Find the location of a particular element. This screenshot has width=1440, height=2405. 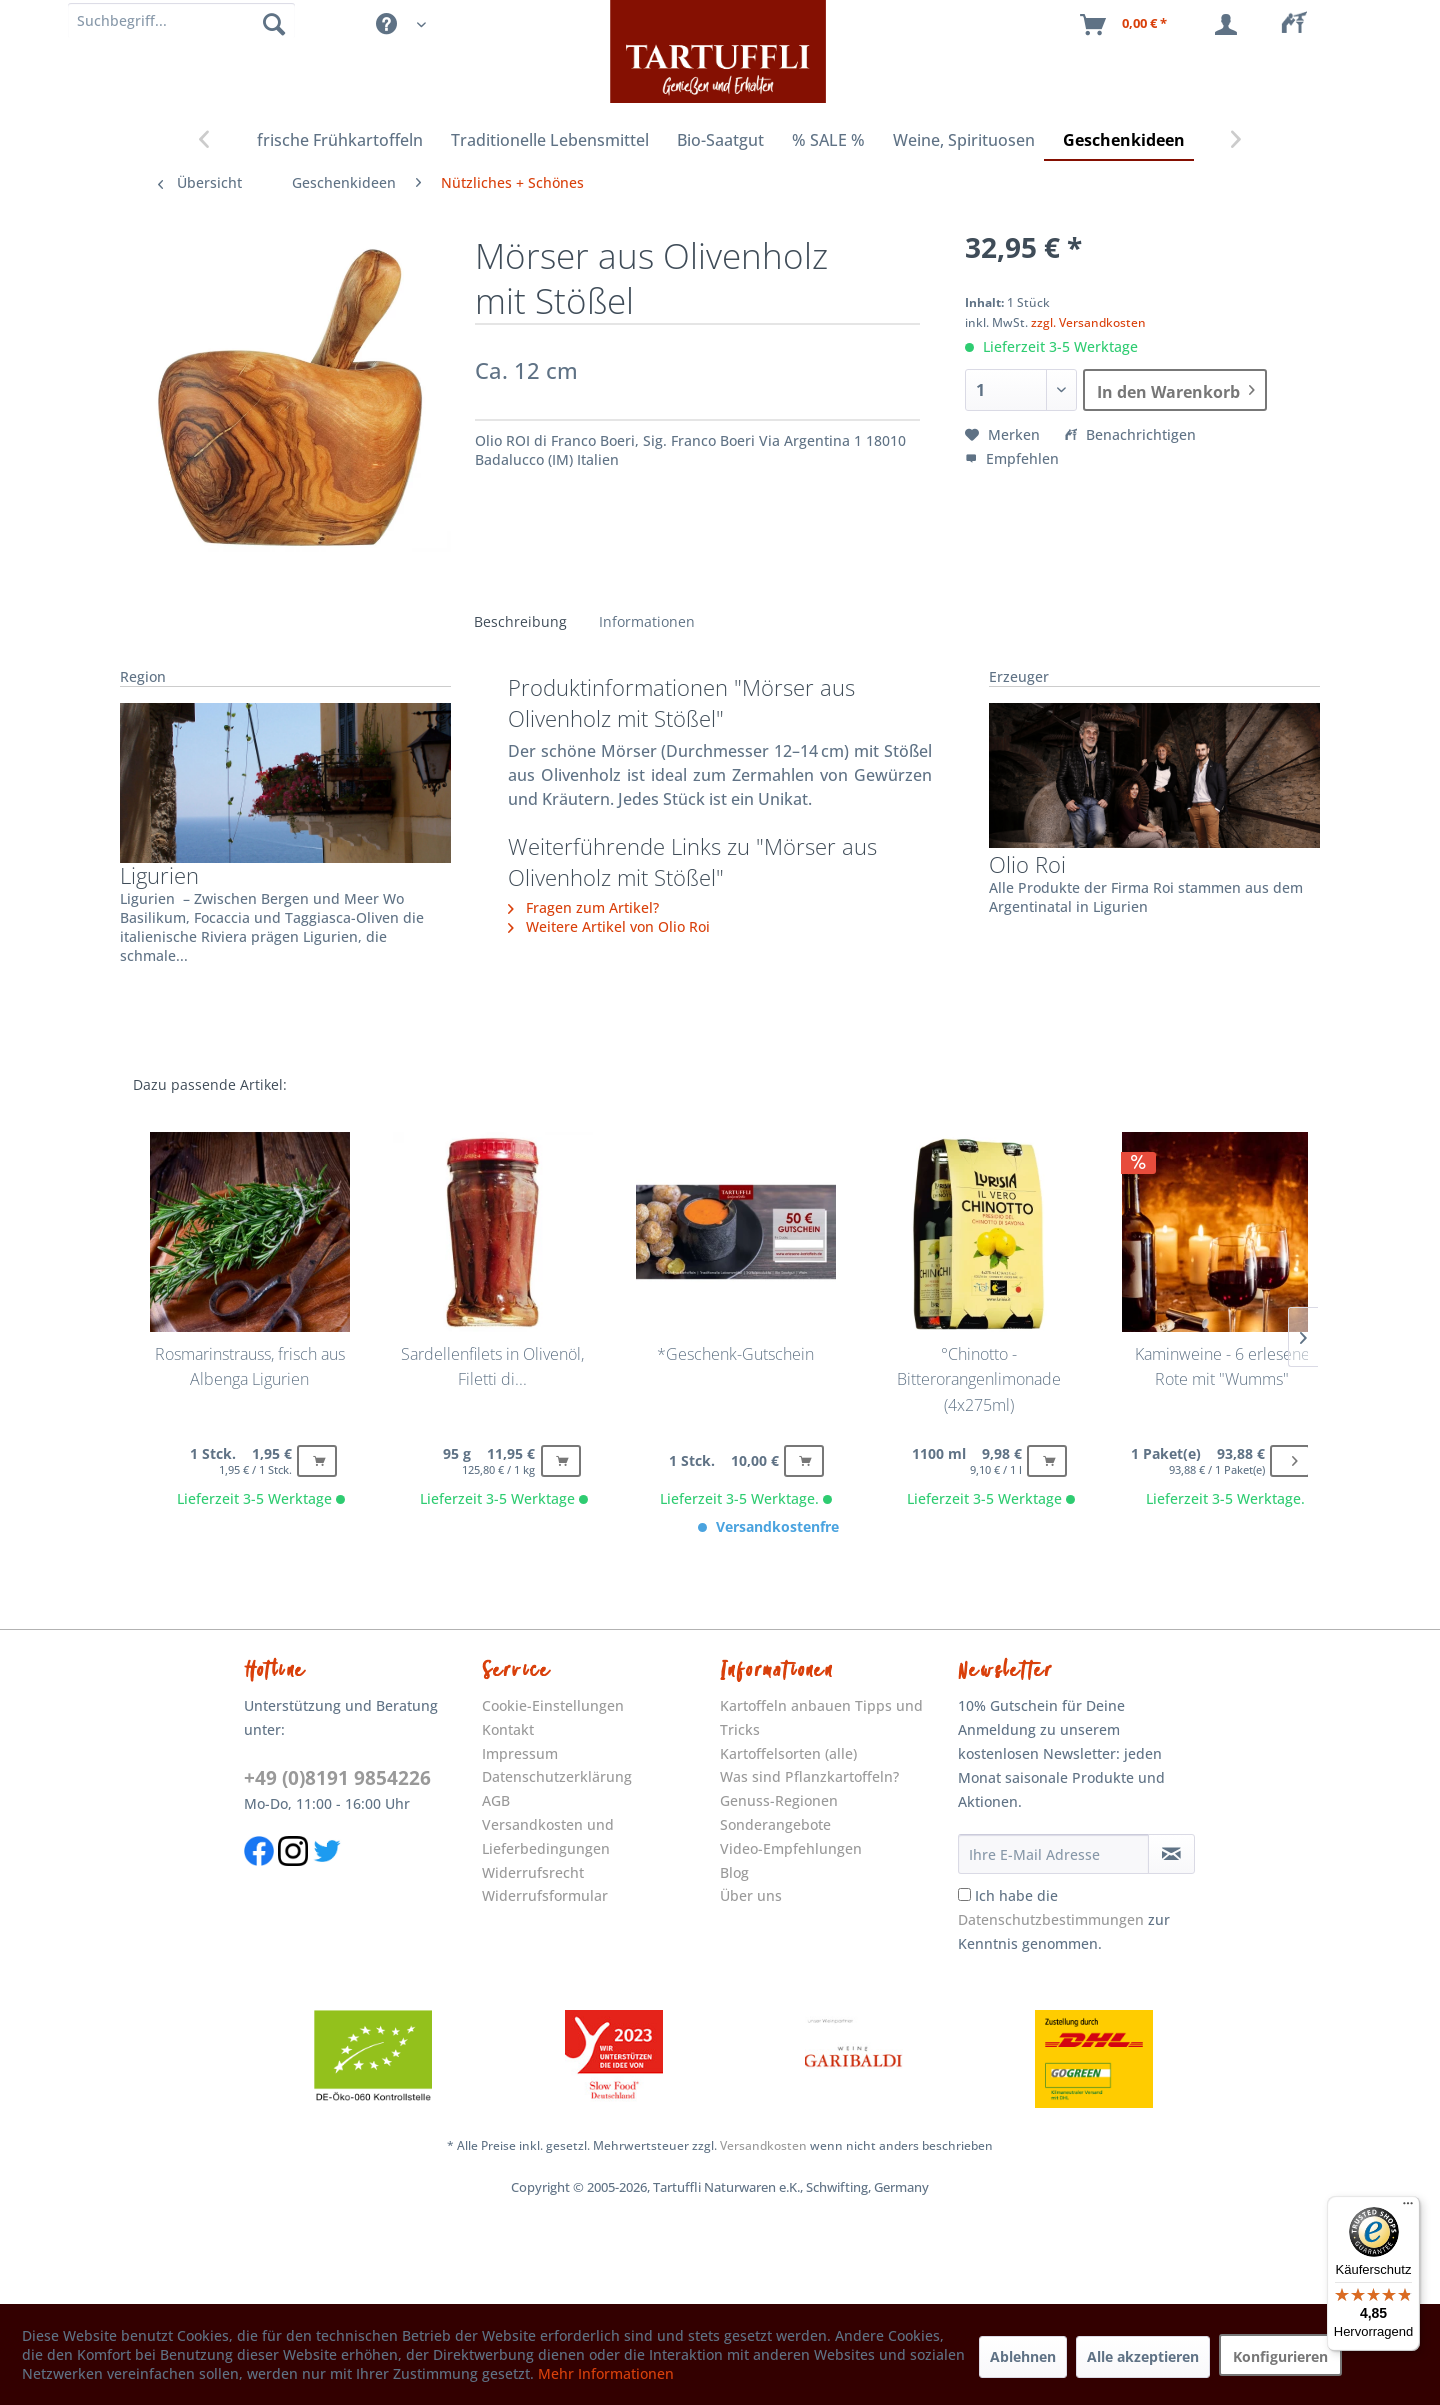

Datenschutzbestimmungen is located at coordinates (1051, 1919).